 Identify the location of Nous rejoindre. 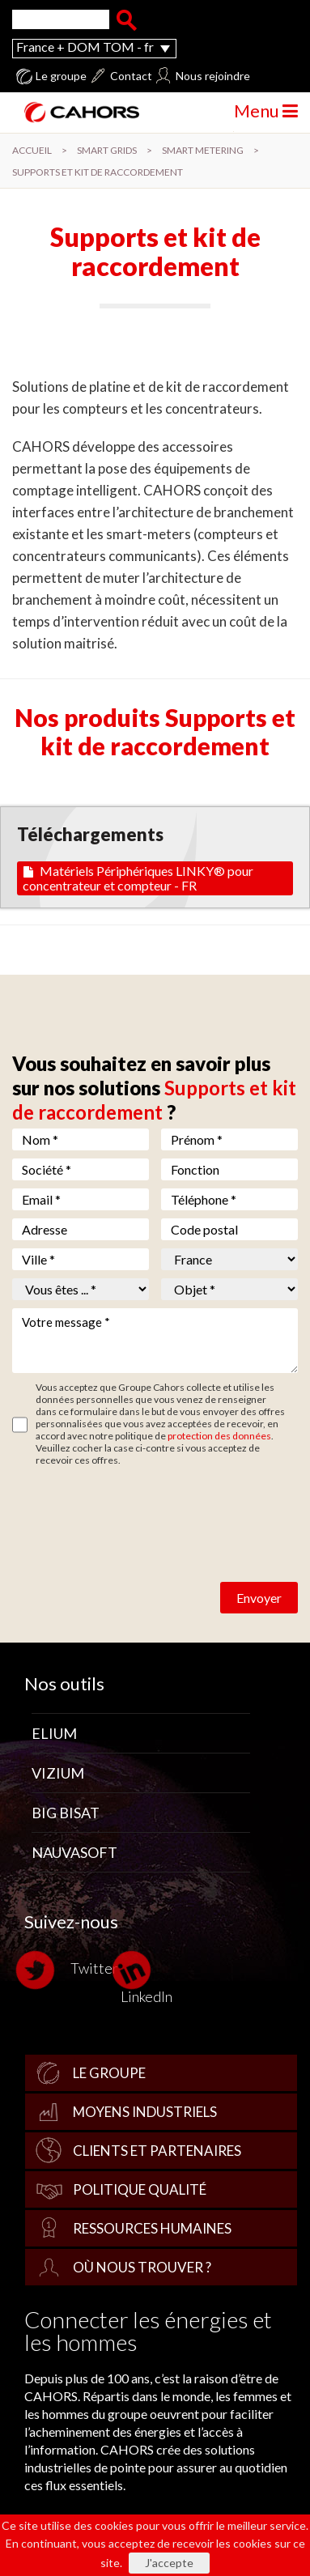
(213, 76).